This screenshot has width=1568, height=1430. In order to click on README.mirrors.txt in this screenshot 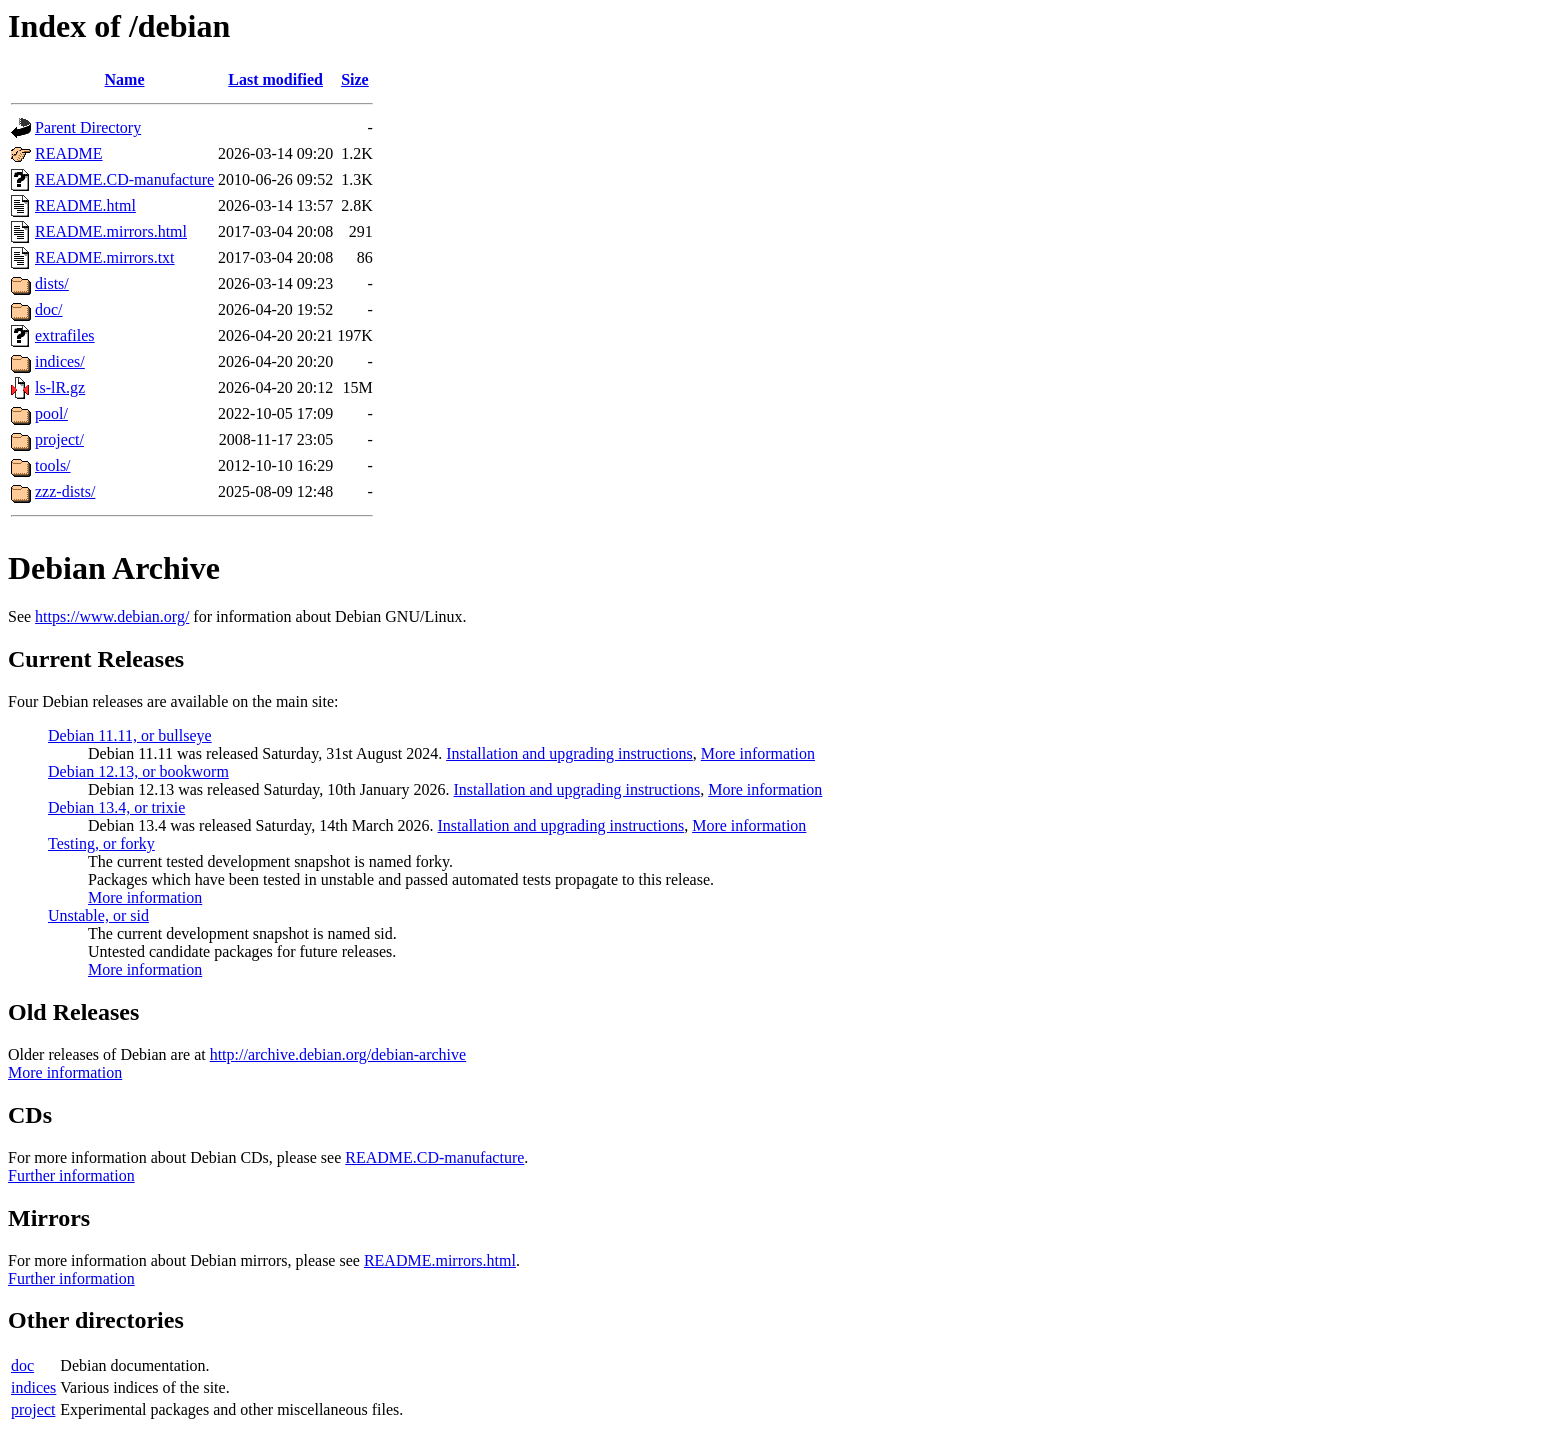, I will do `click(105, 257)`.